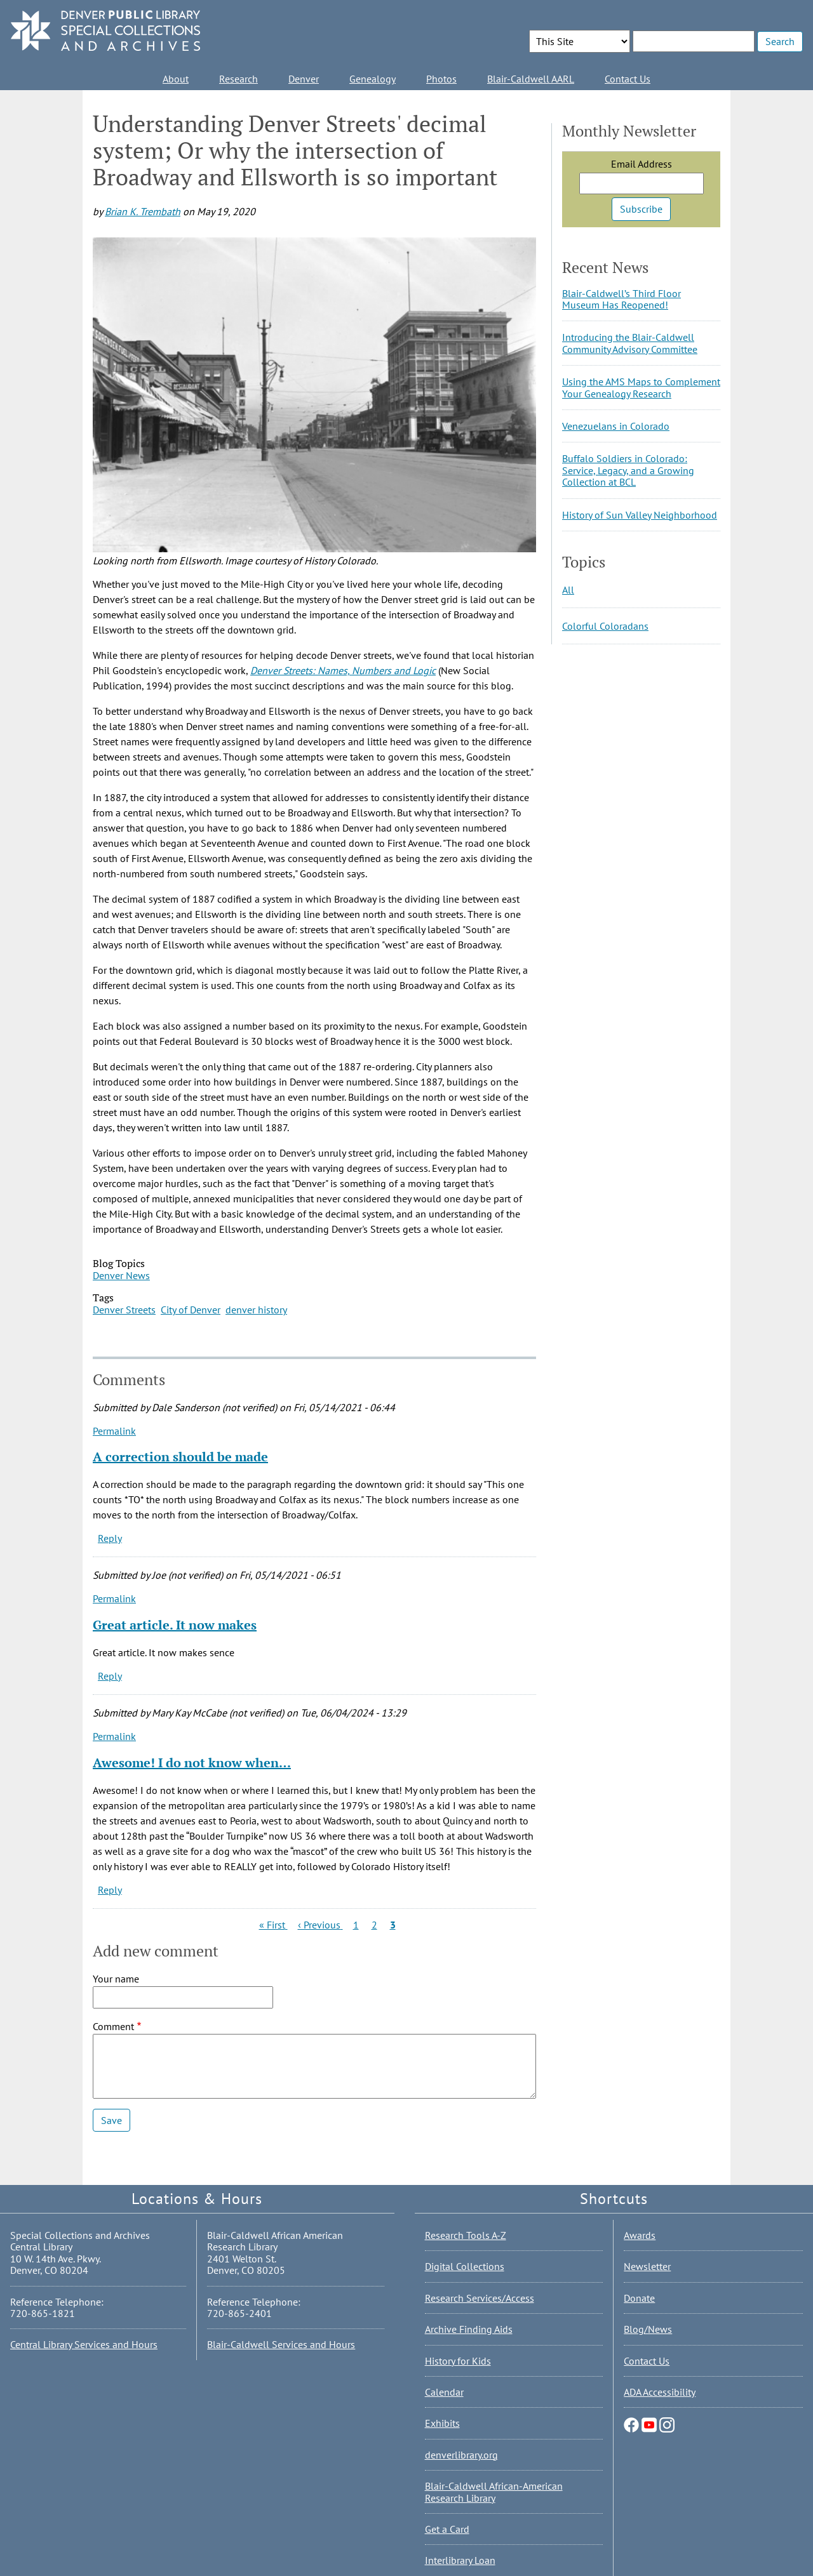 The width and height of the screenshot is (813, 2576). Describe the element at coordinates (460, 2560) in the screenshot. I see `Interlibrary Loan` at that location.